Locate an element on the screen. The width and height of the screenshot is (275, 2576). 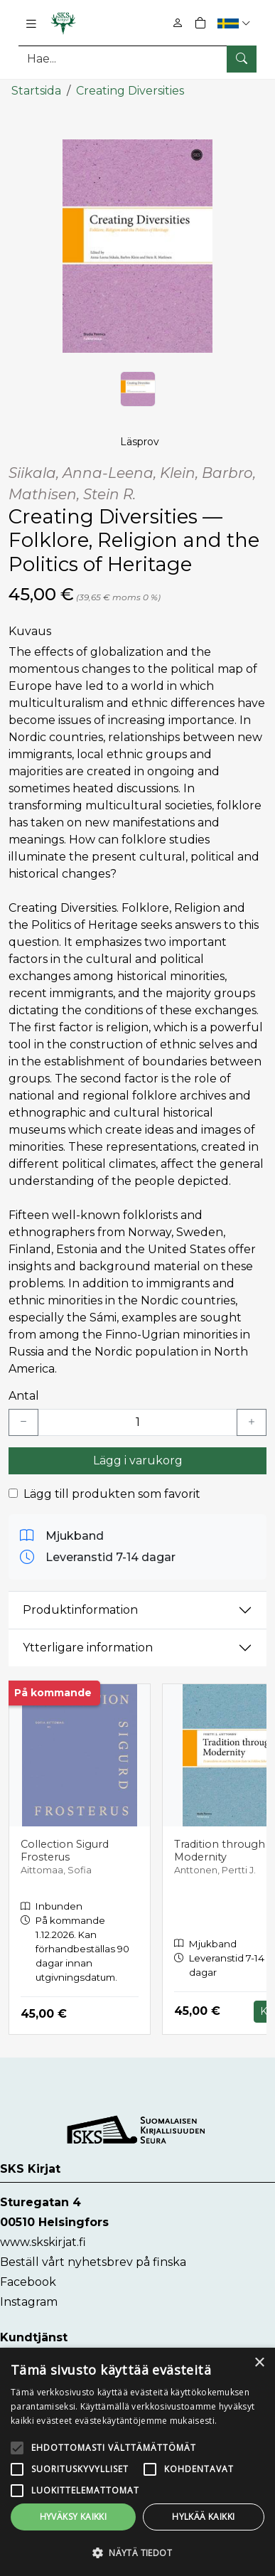
Startsida is located at coordinates (36, 90).